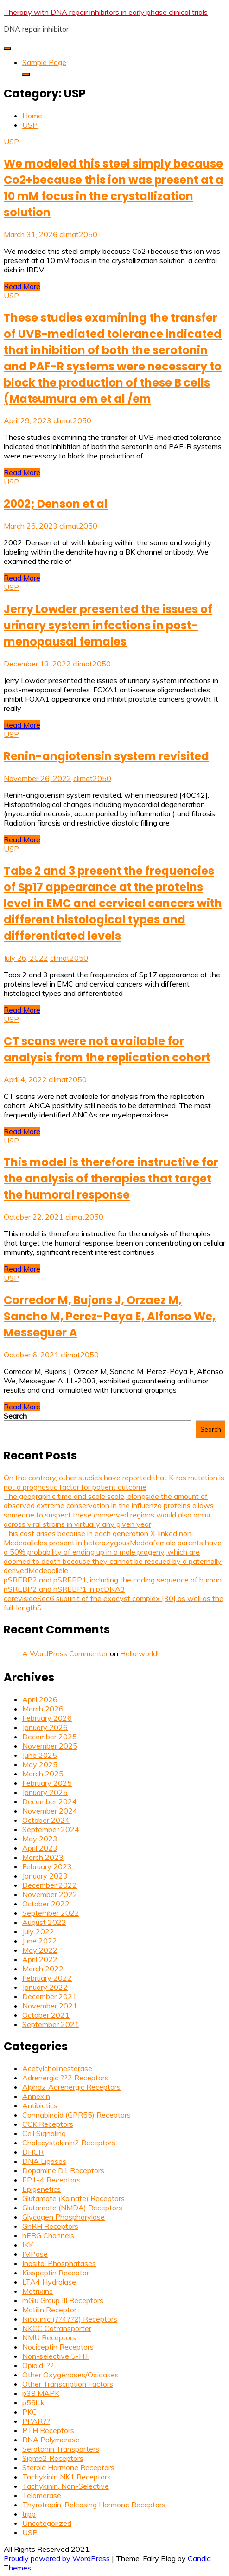 The height and width of the screenshot is (2576, 229). I want to click on May 2023, so click(39, 1838).